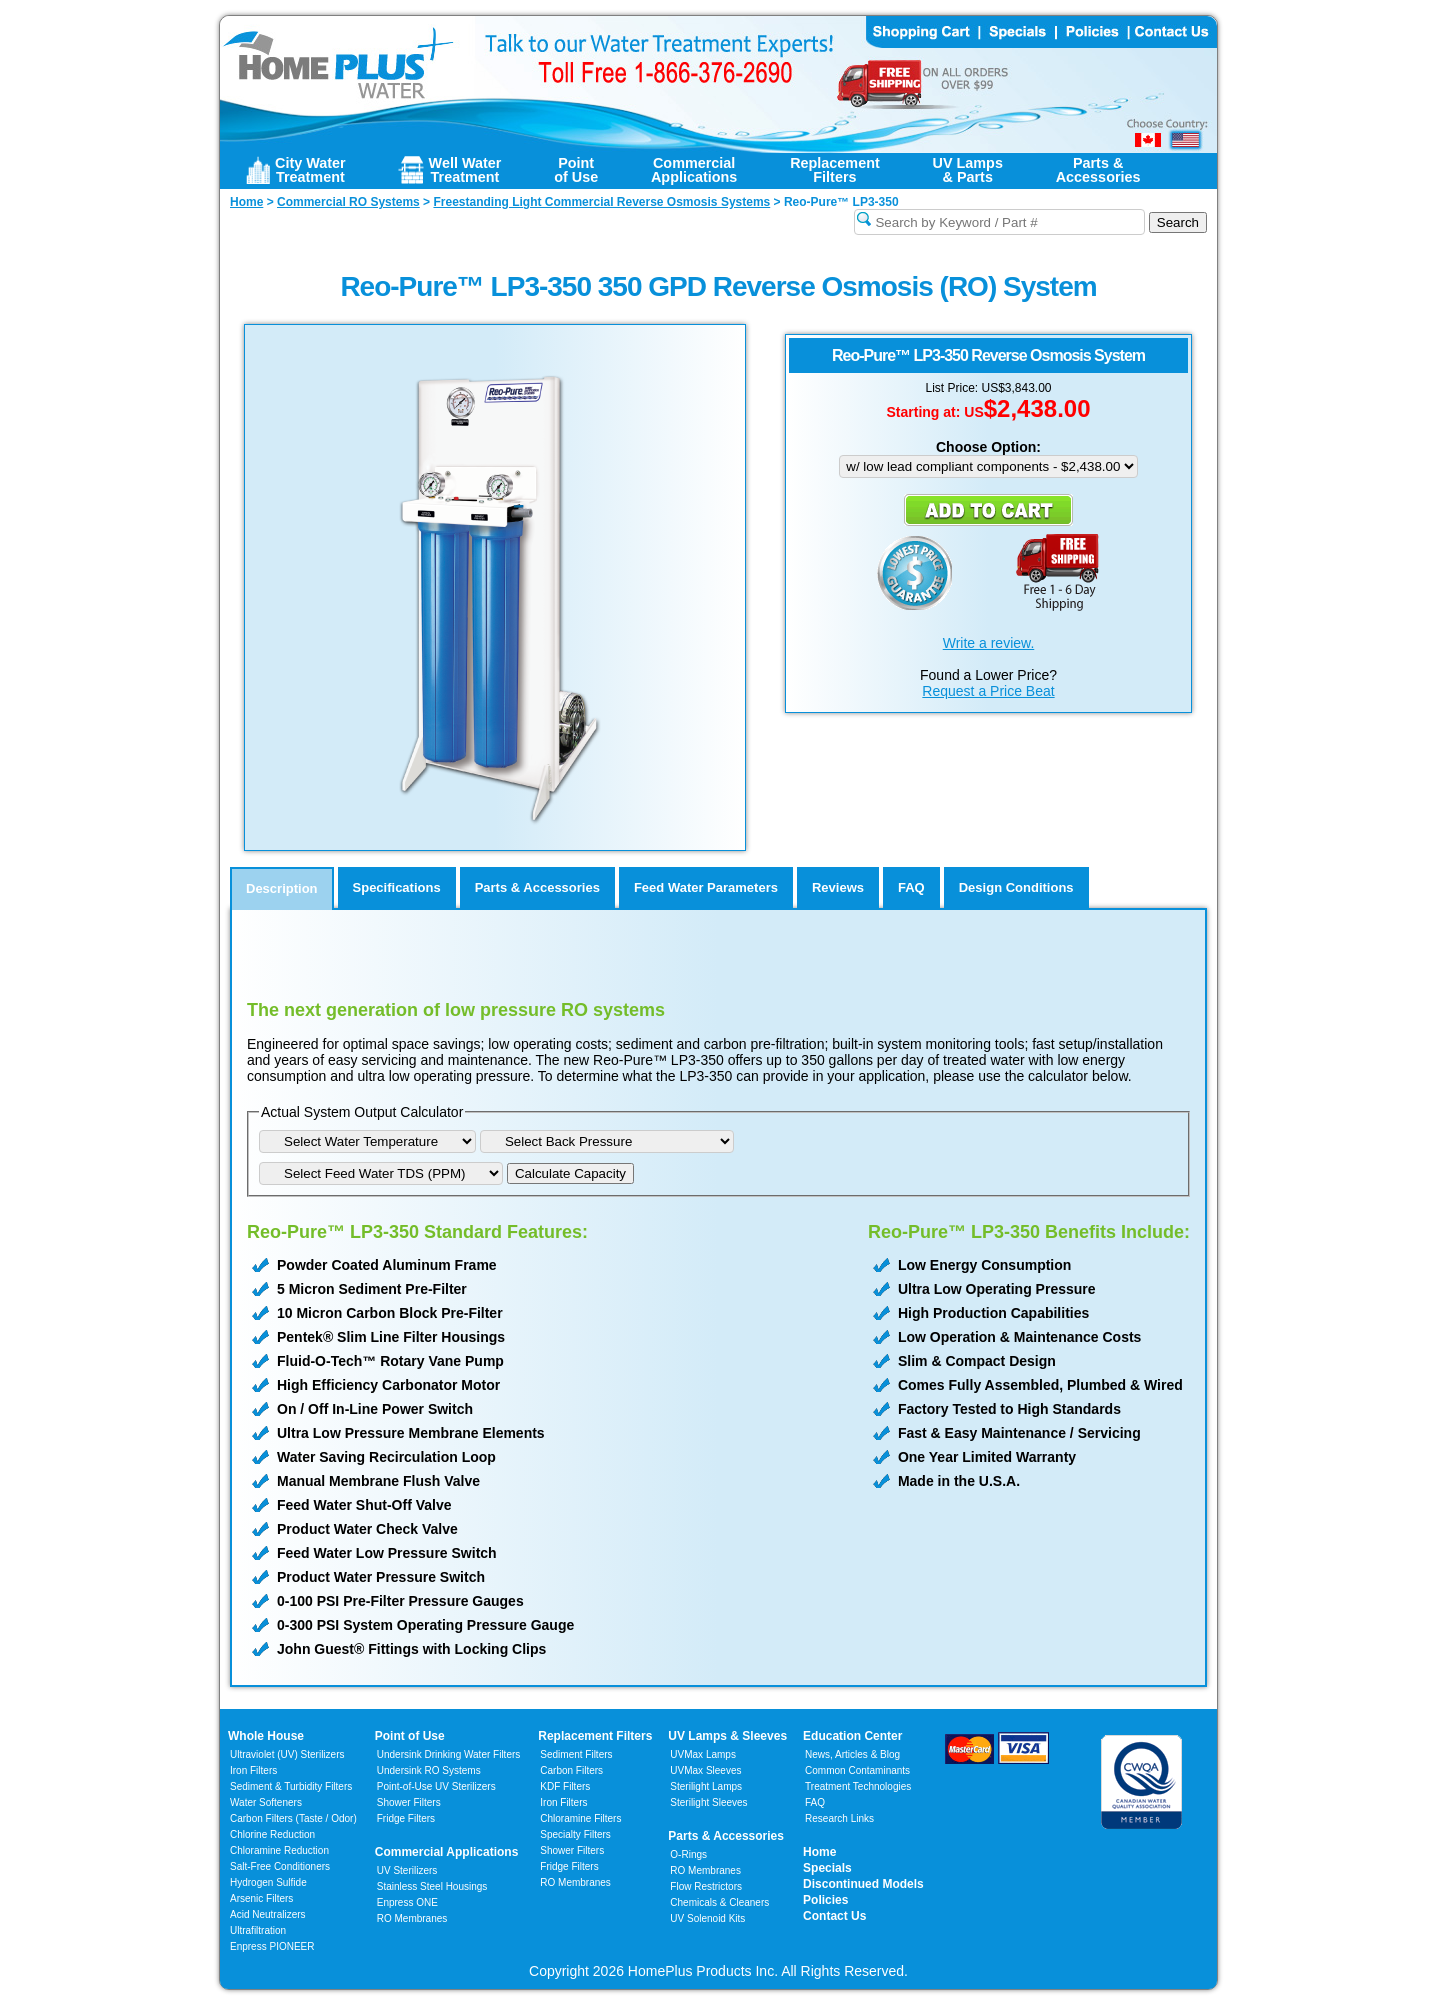 Image resolution: width=1437 pixels, height=2005 pixels. What do you see at coordinates (447, 1852) in the screenshot?
I see `Commercial Applications` at bounding box center [447, 1852].